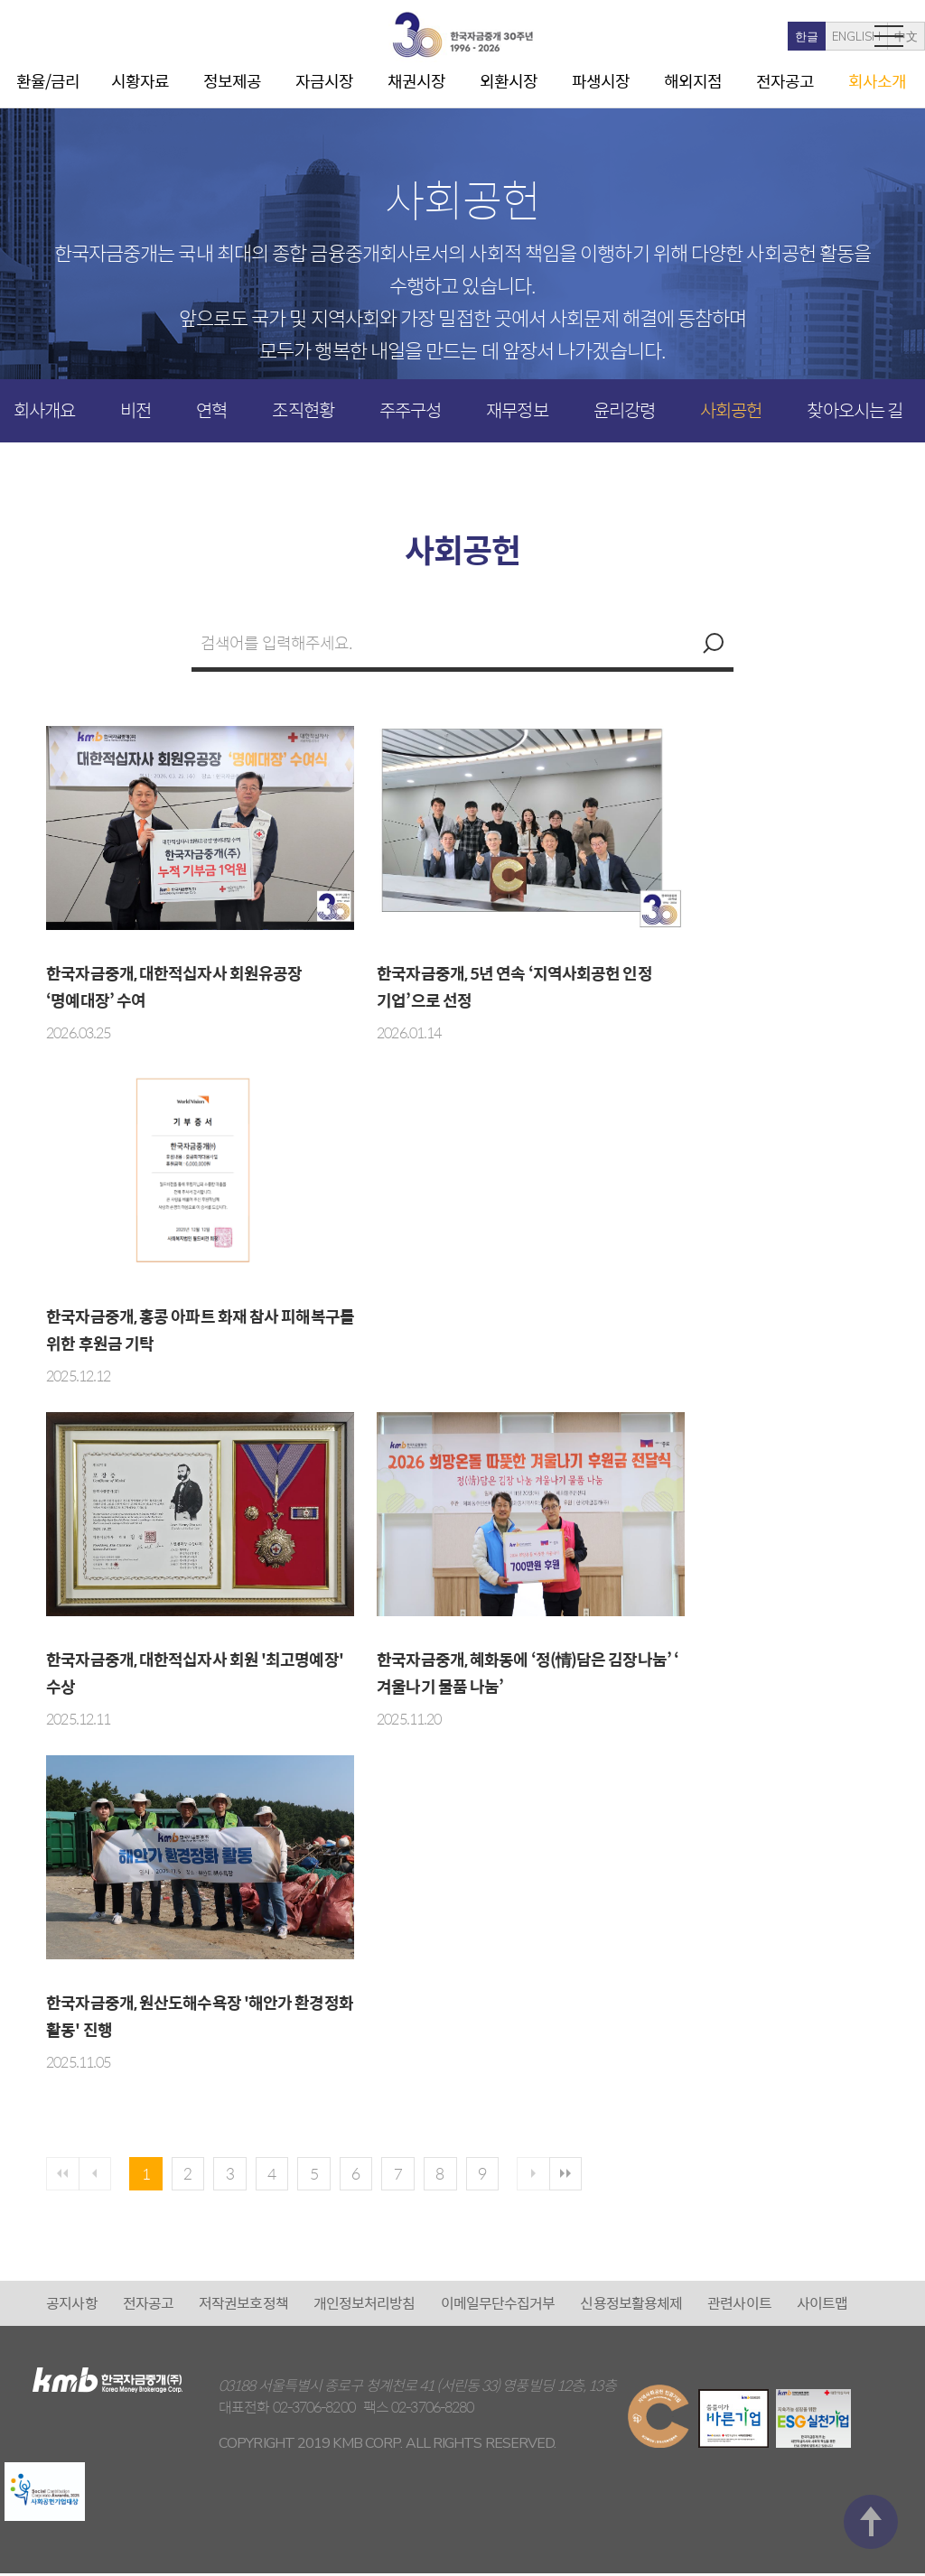 This screenshot has width=925, height=2576. I want to click on 사이트맵, so click(822, 2305).